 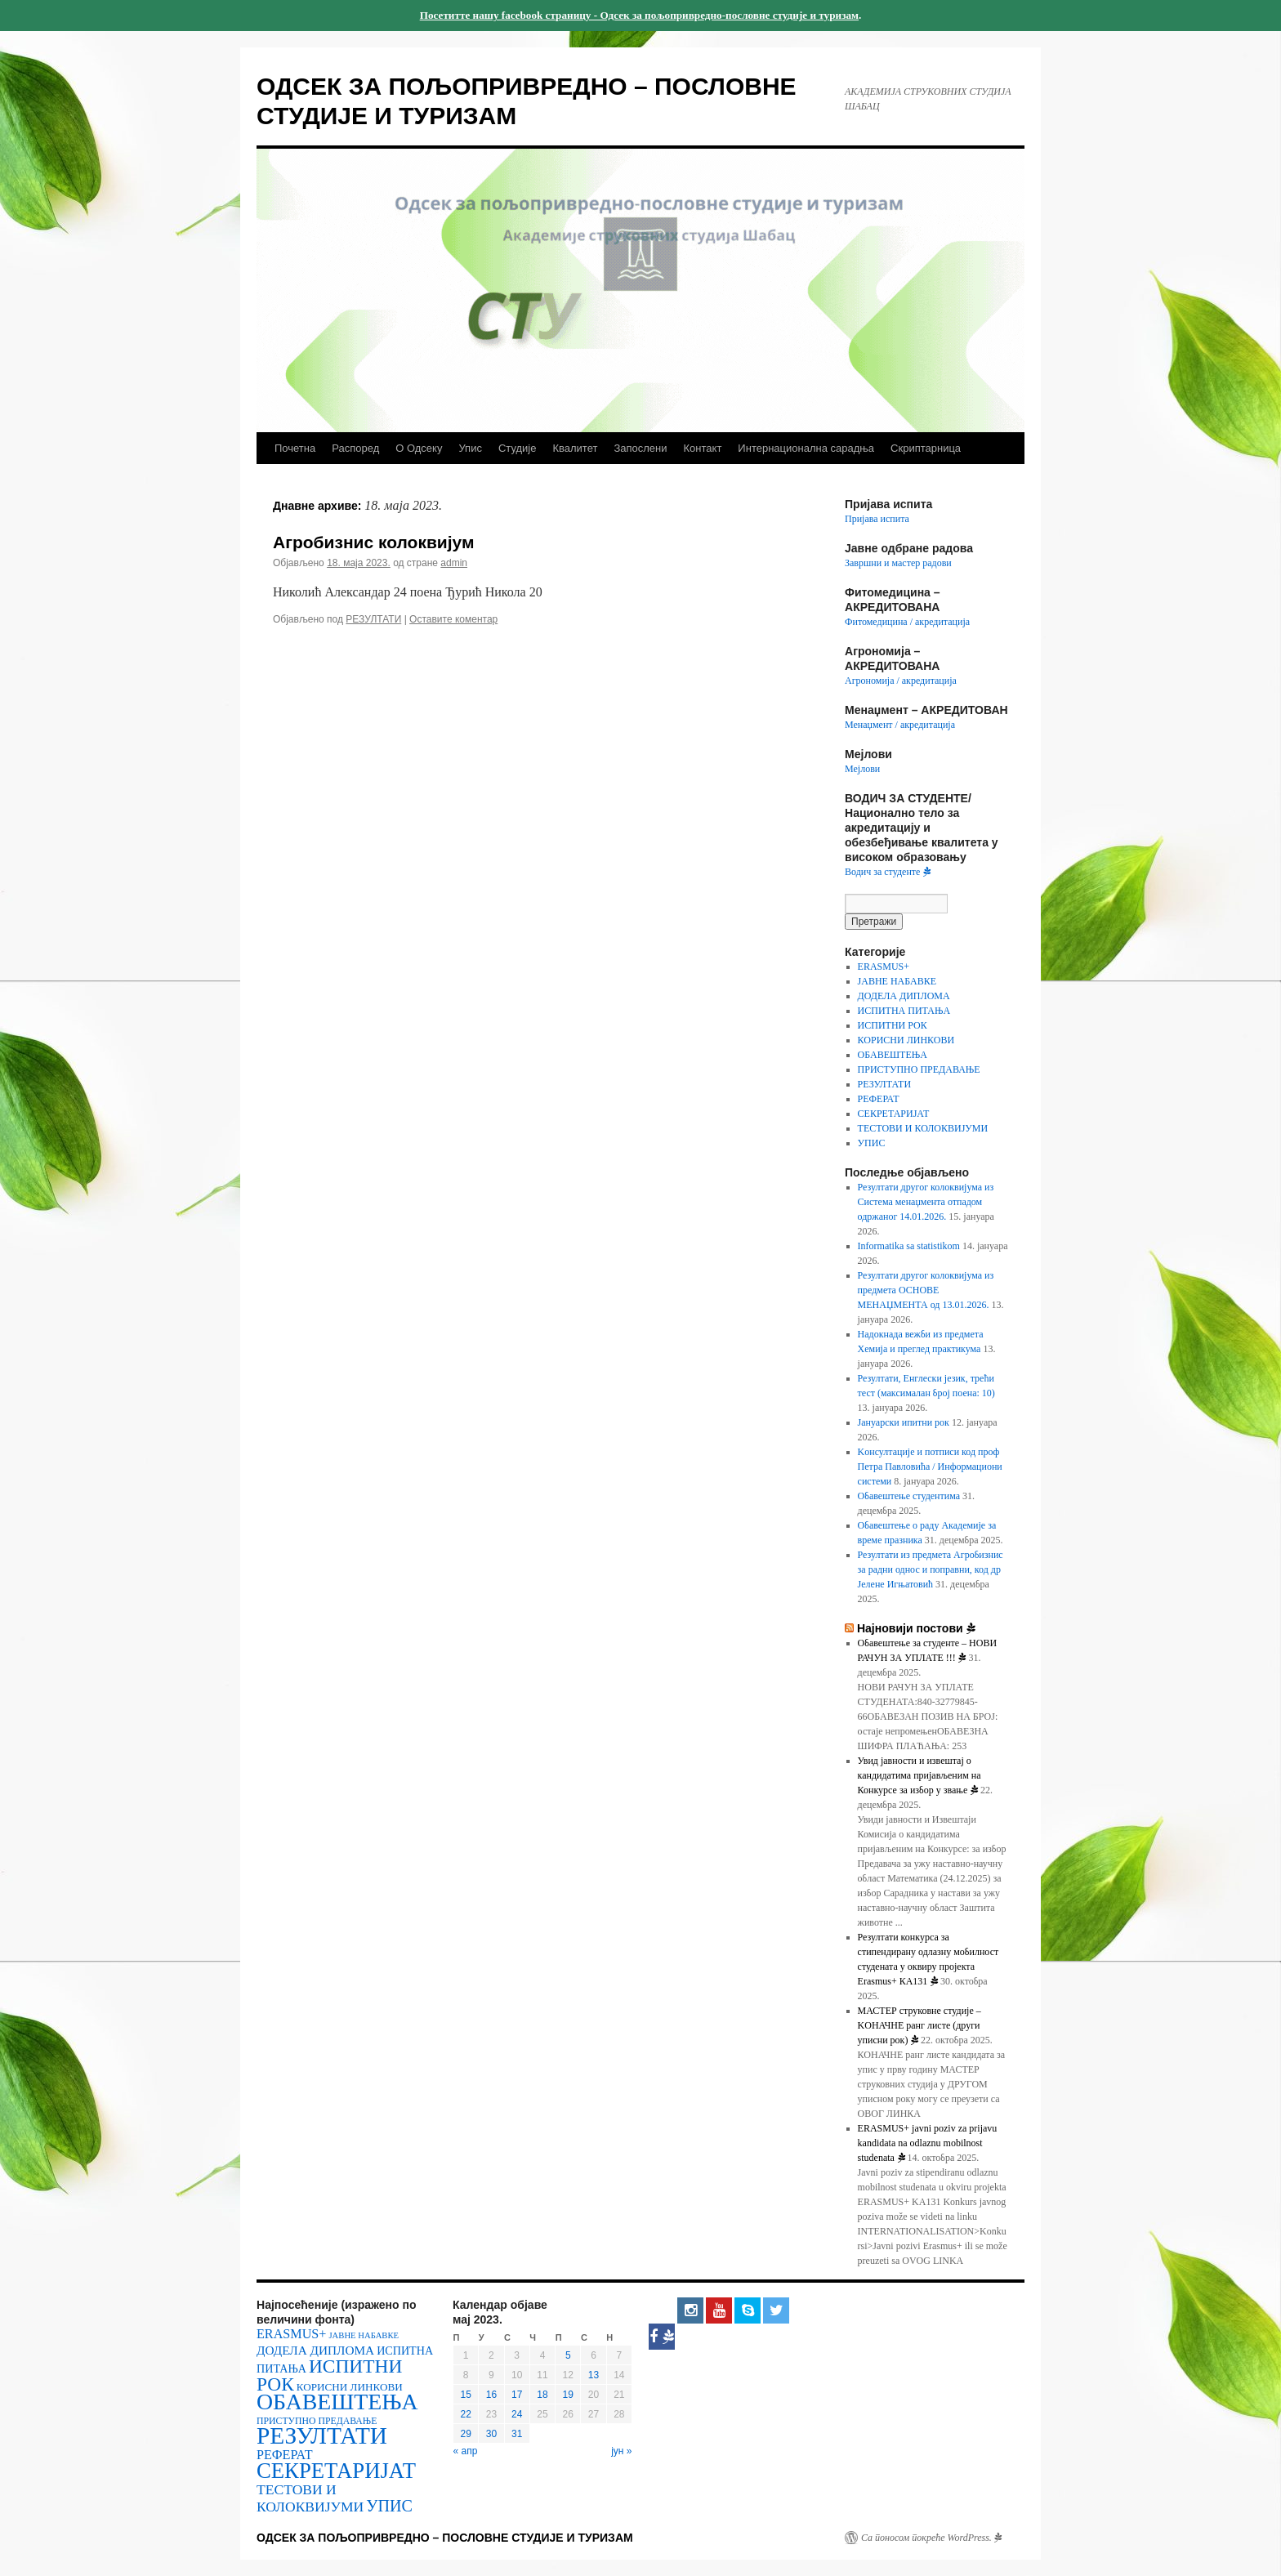 What do you see at coordinates (925, 448) in the screenshot?
I see `Скриптарница` at bounding box center [925, 448].